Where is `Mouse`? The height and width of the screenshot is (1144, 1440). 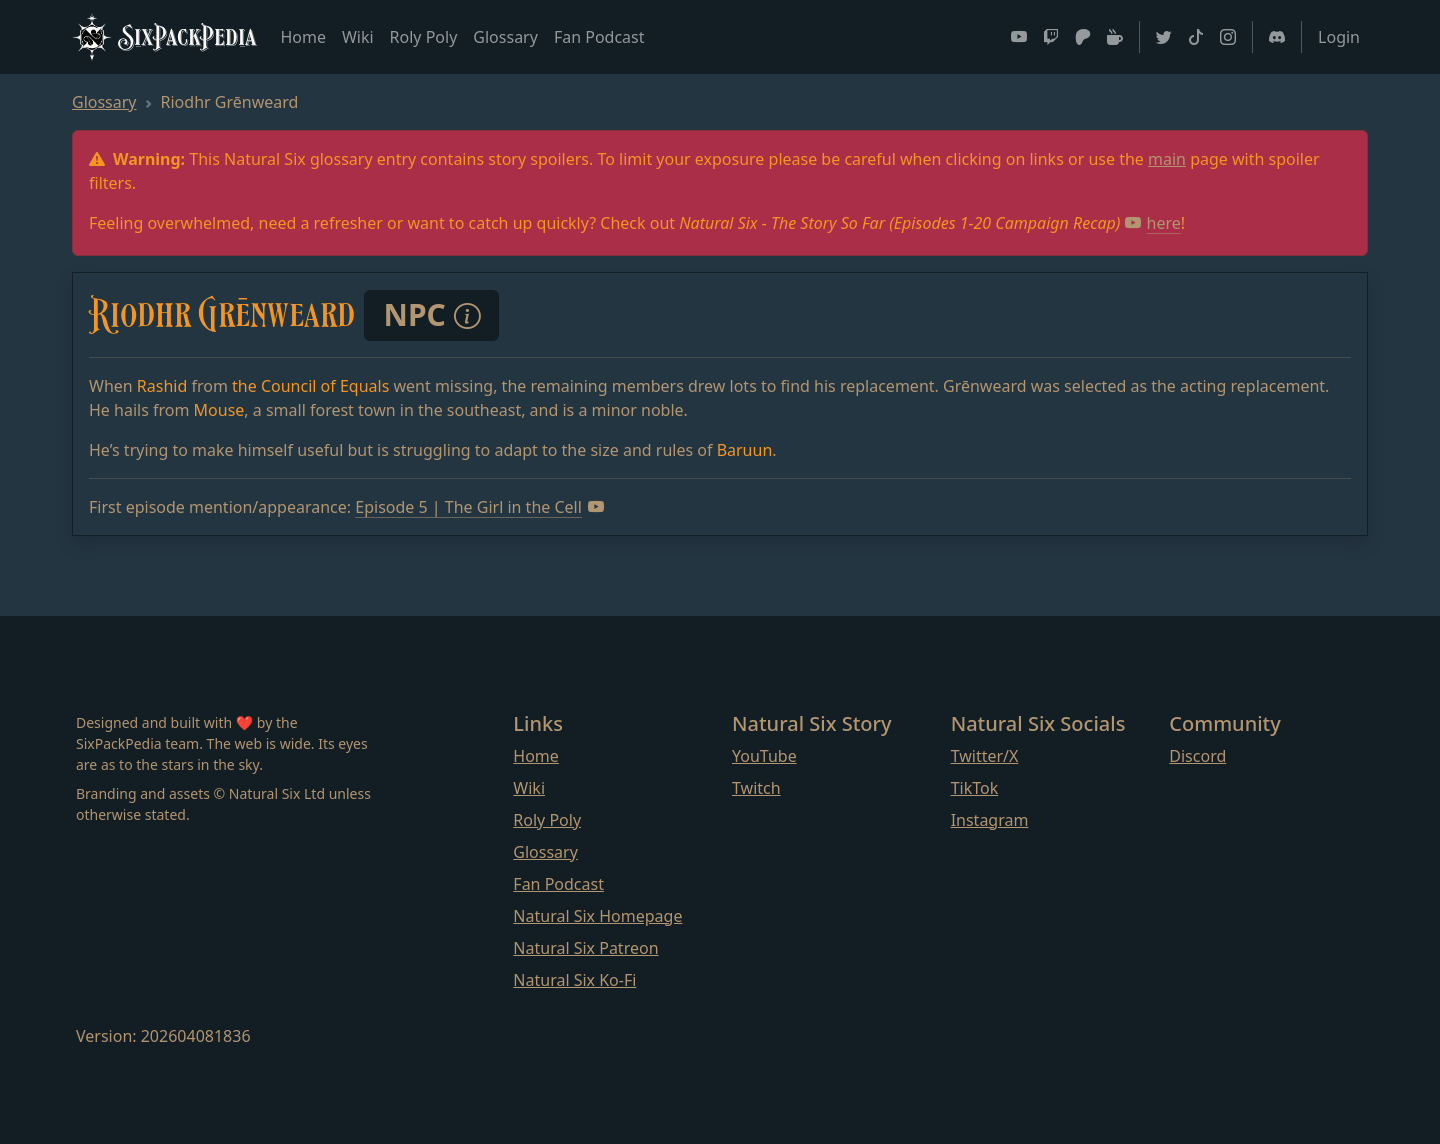
Mouse is located at coordinates (219, 410).